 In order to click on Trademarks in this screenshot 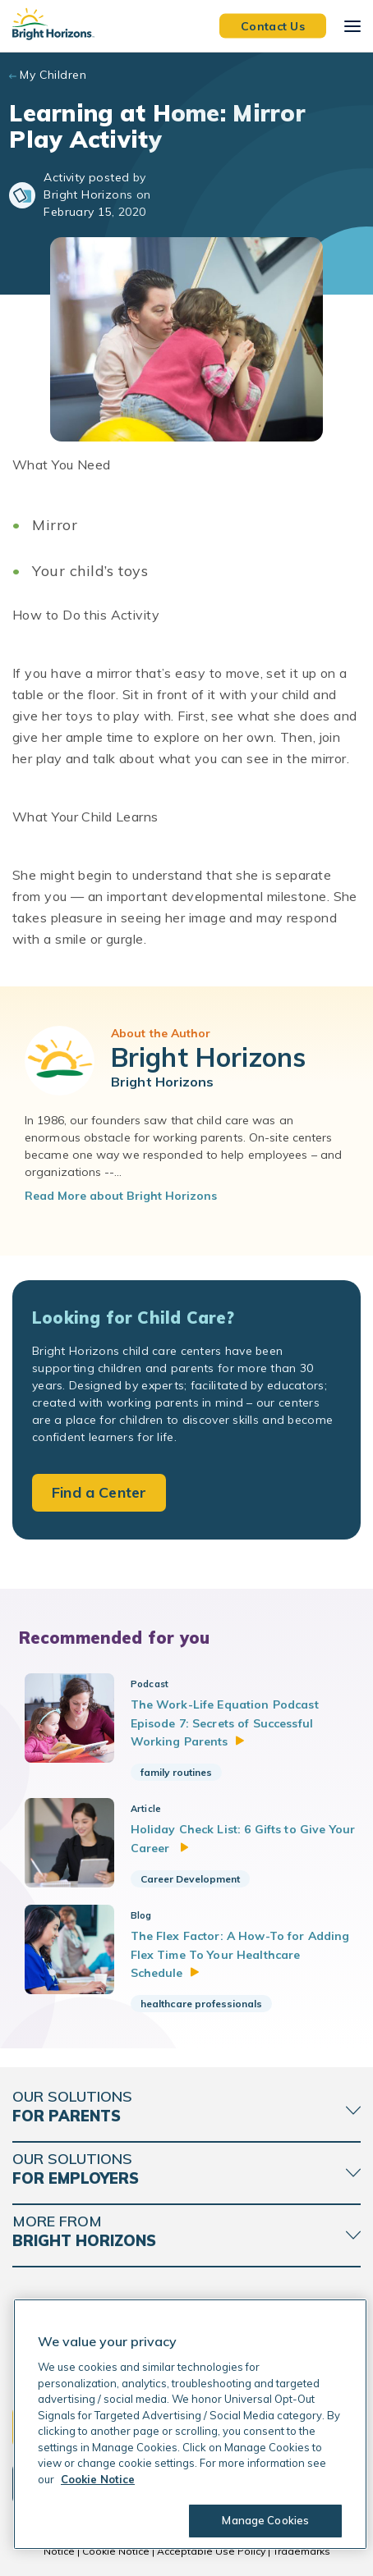, I will do `click(301, 2551)`.